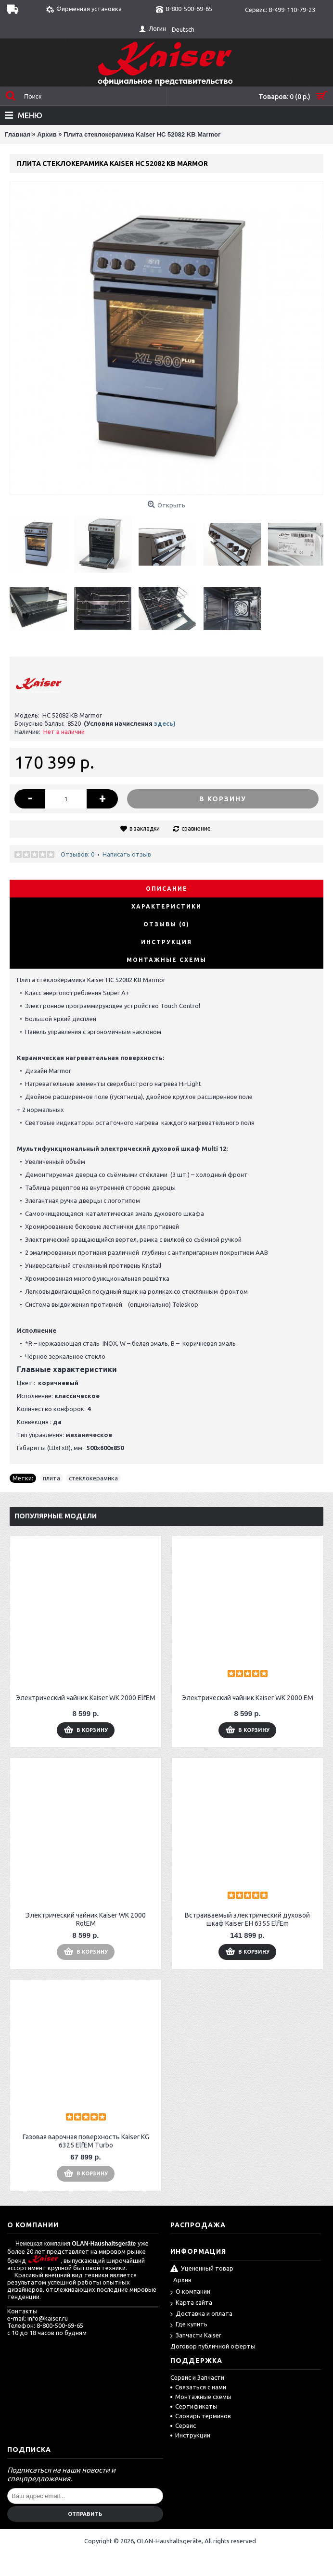 The height and width of the screenshot is (2576, 333). Describe the element at coordinates (201, 2269) in the screenshot. I see `Уцененный товар` at that location.